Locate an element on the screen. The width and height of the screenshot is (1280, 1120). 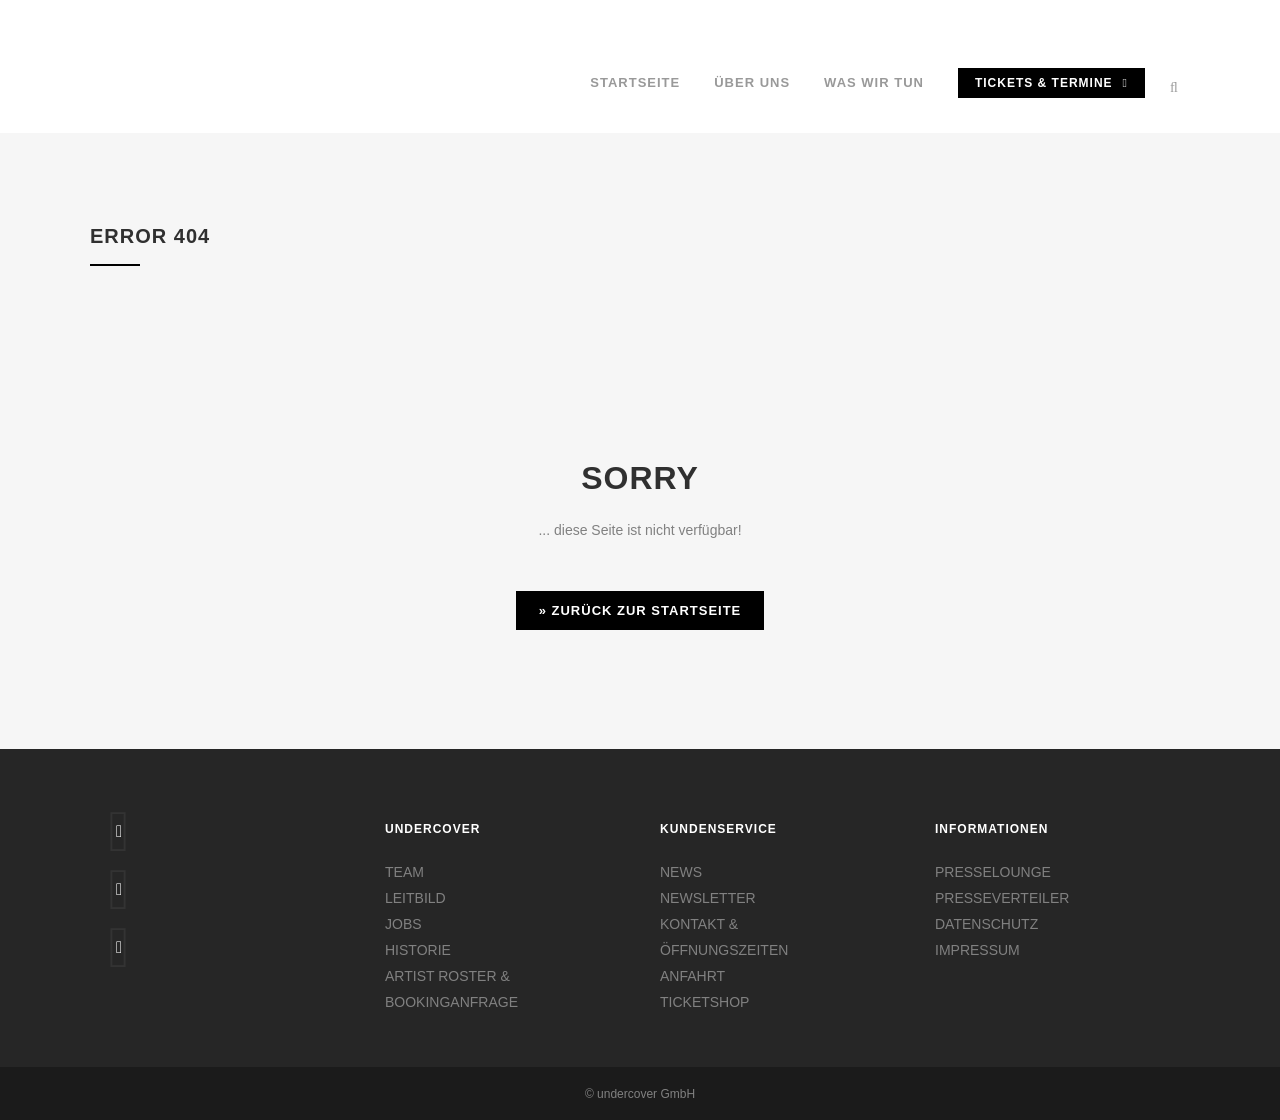
TICKETS & TERMINE is located at coordinates (1051, 83).